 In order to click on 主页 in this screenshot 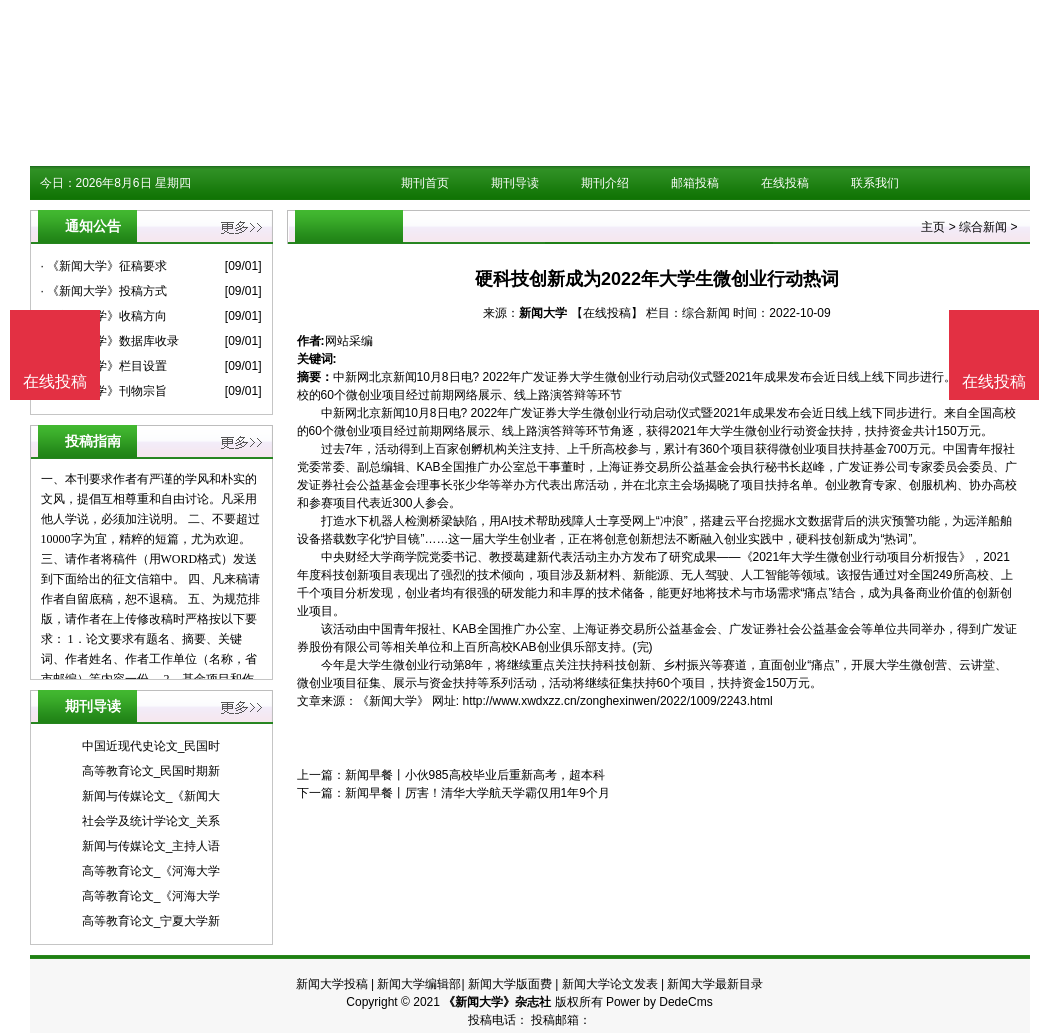, I will do `click(933, 227)`.